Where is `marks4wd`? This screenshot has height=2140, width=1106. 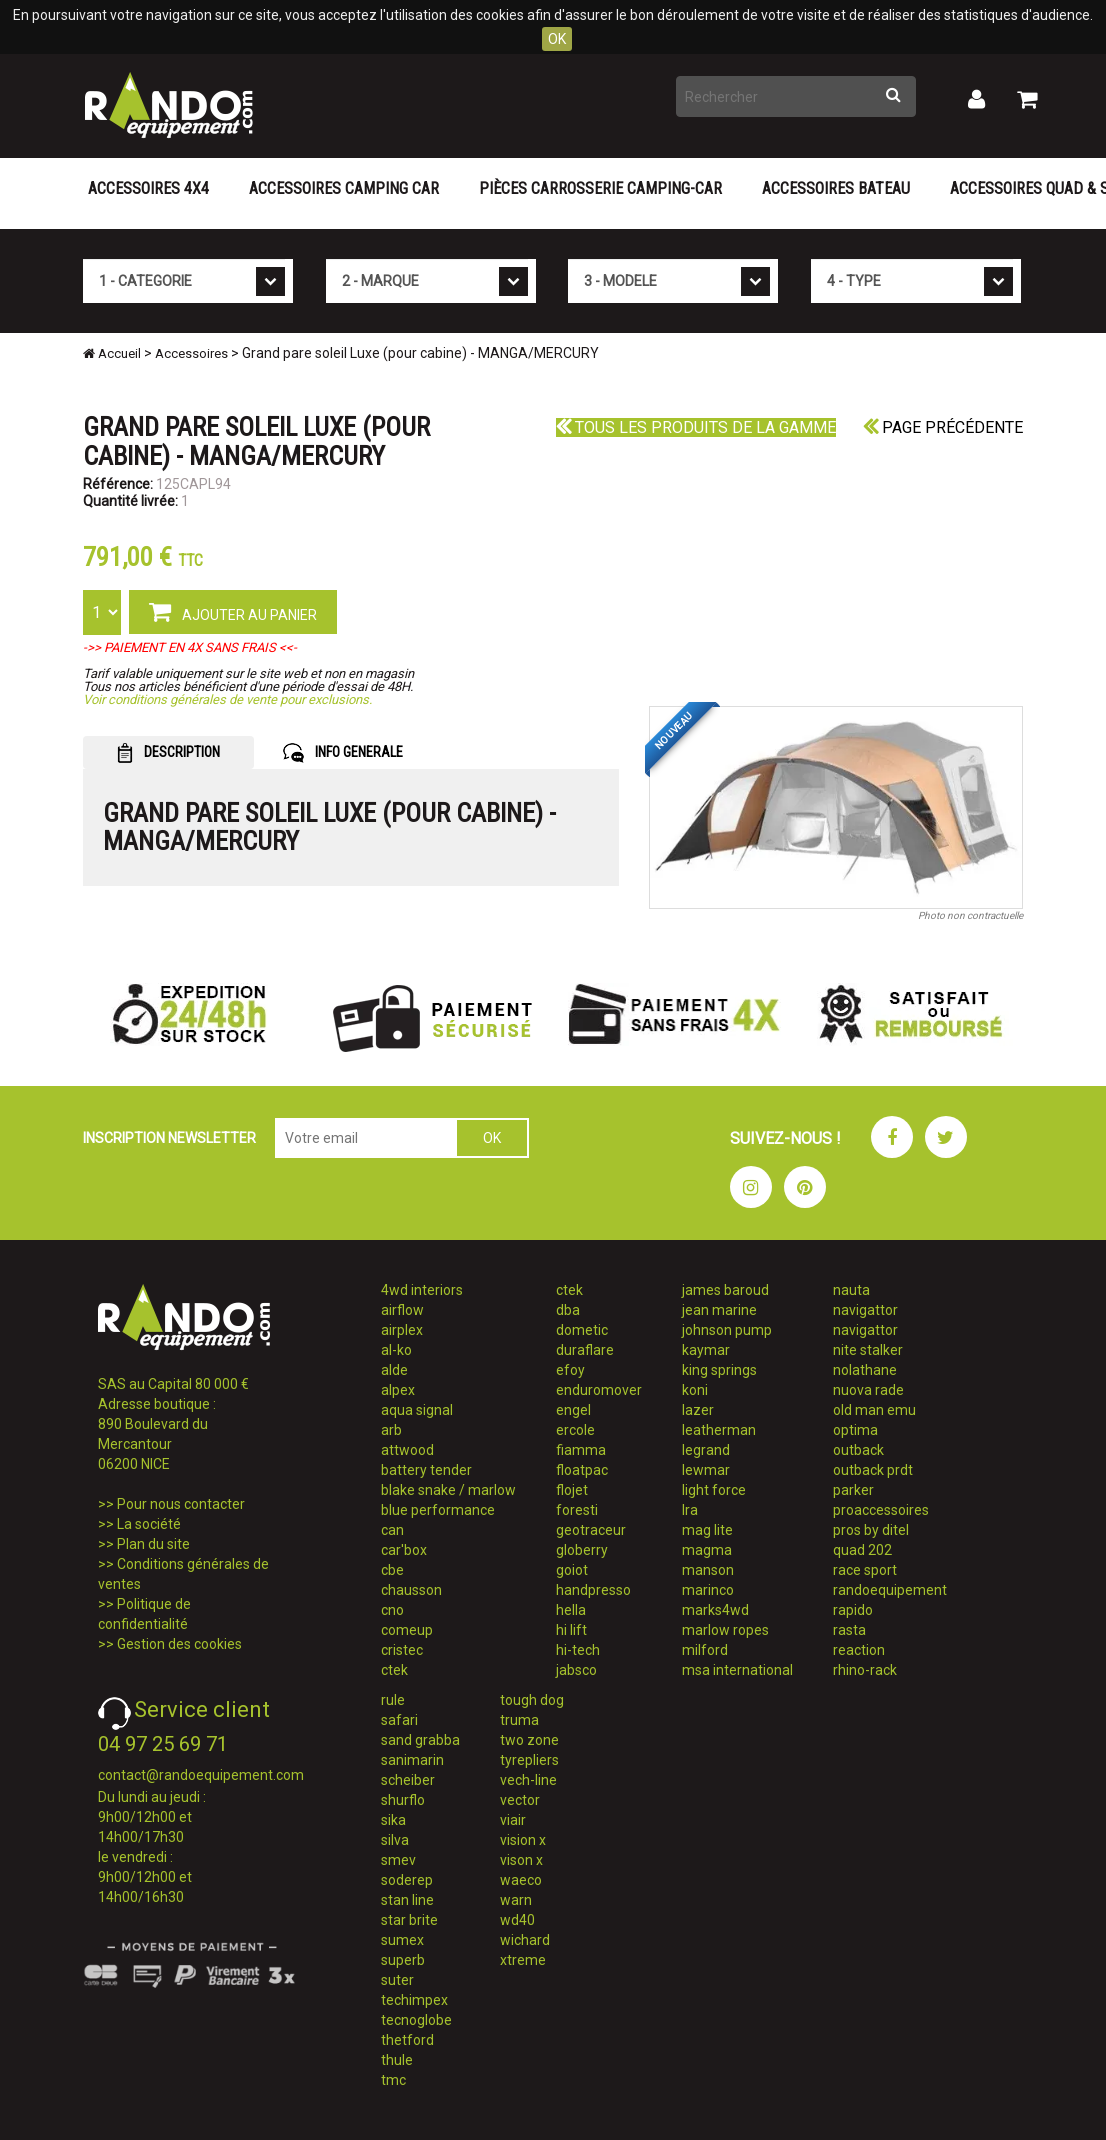
marks4wd is located at coordinates (715, 1610).